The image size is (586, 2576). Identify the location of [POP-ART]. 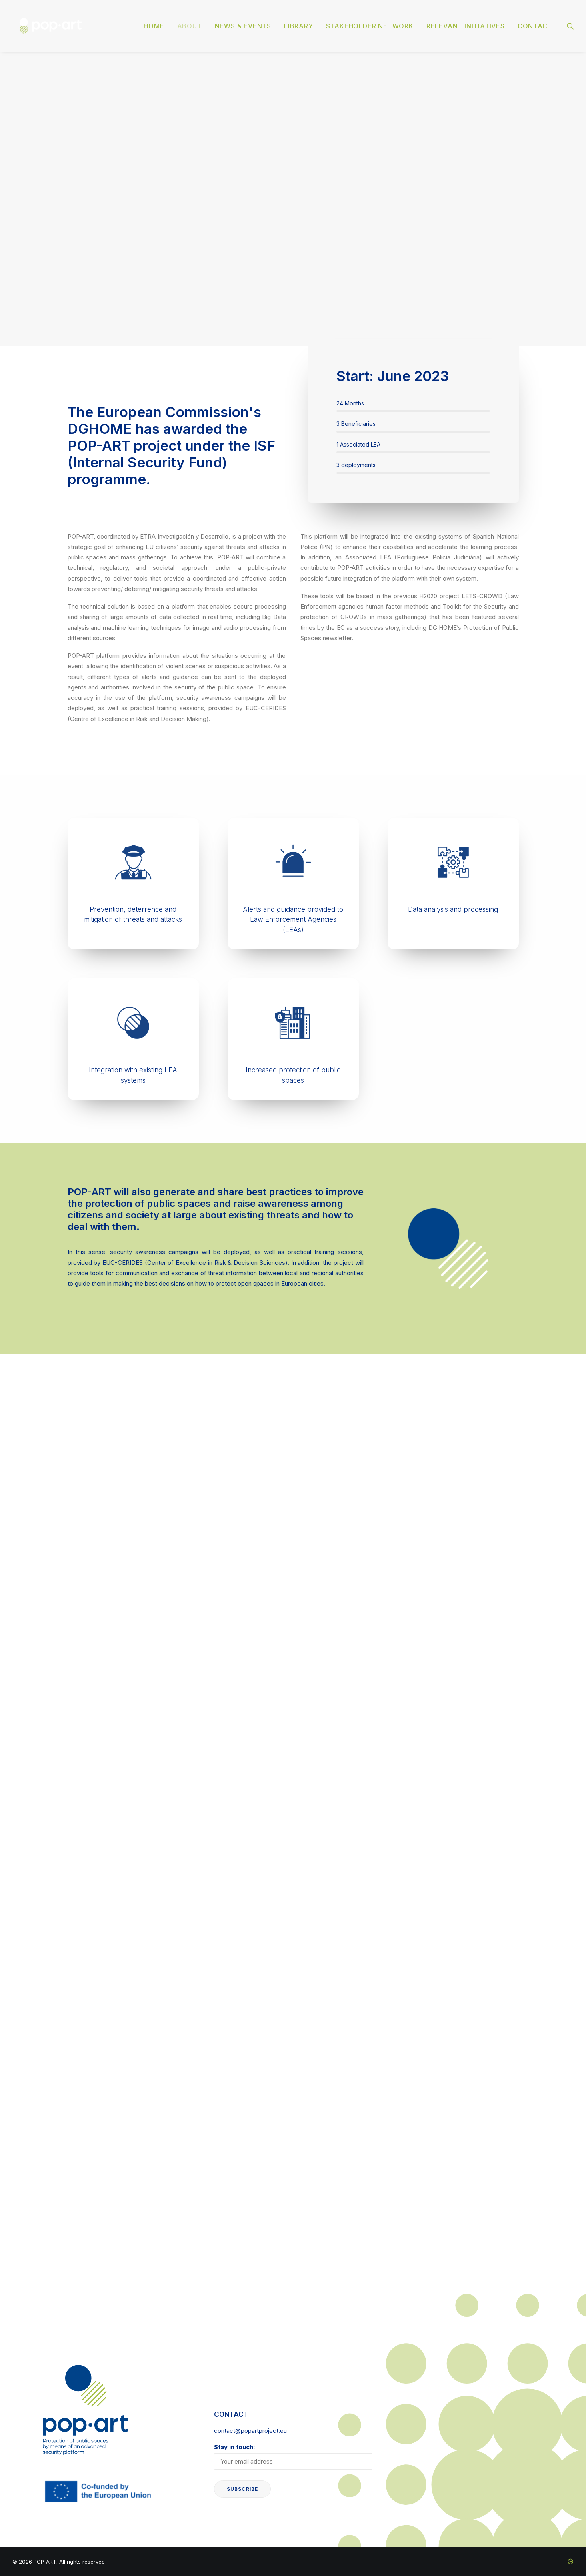
(50, 26).